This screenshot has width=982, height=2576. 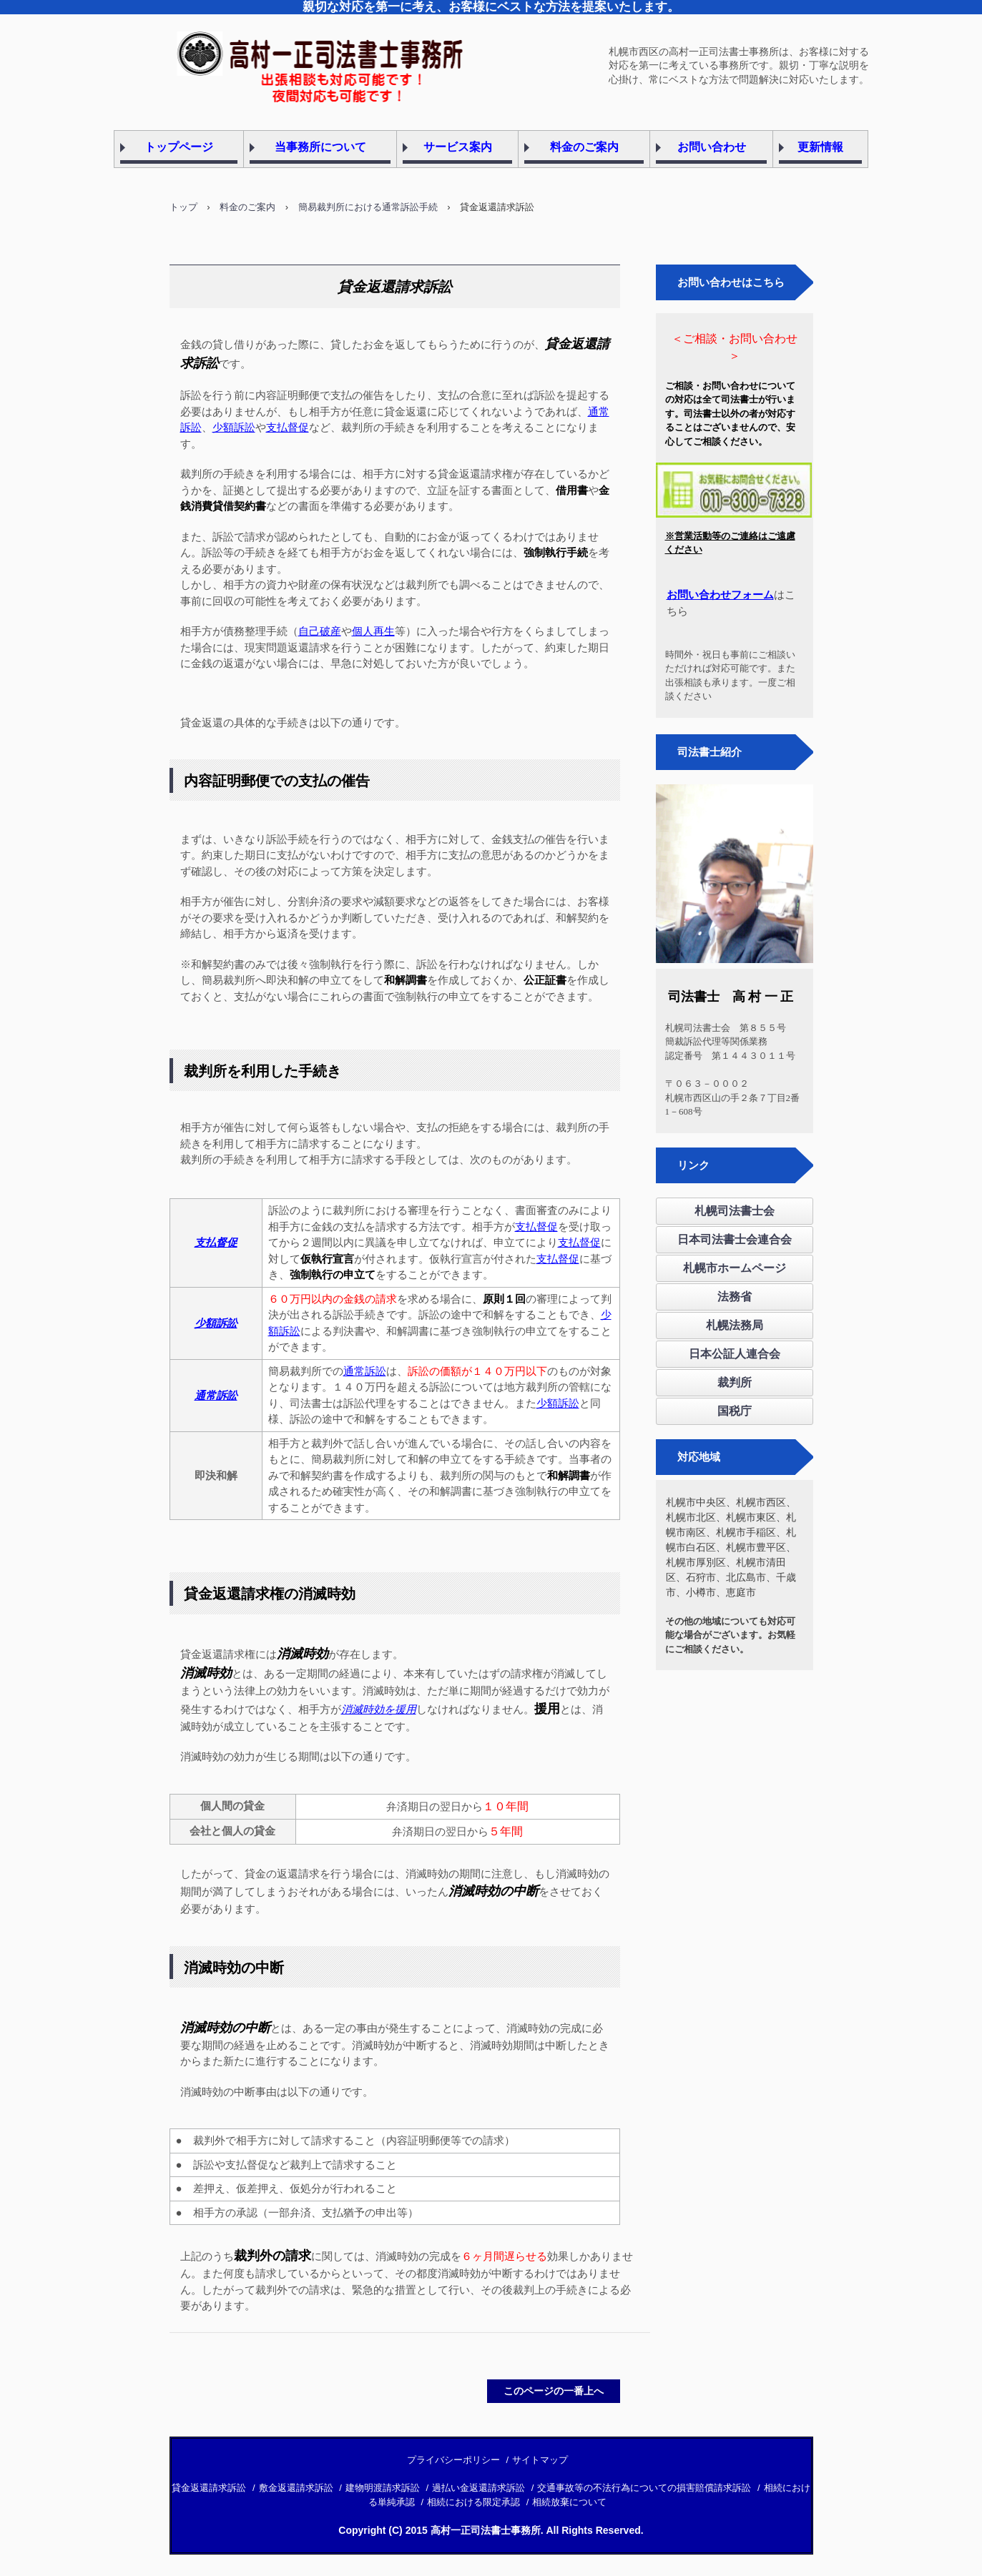 I want to click on 裁判所, so click(x=734, y=1382).